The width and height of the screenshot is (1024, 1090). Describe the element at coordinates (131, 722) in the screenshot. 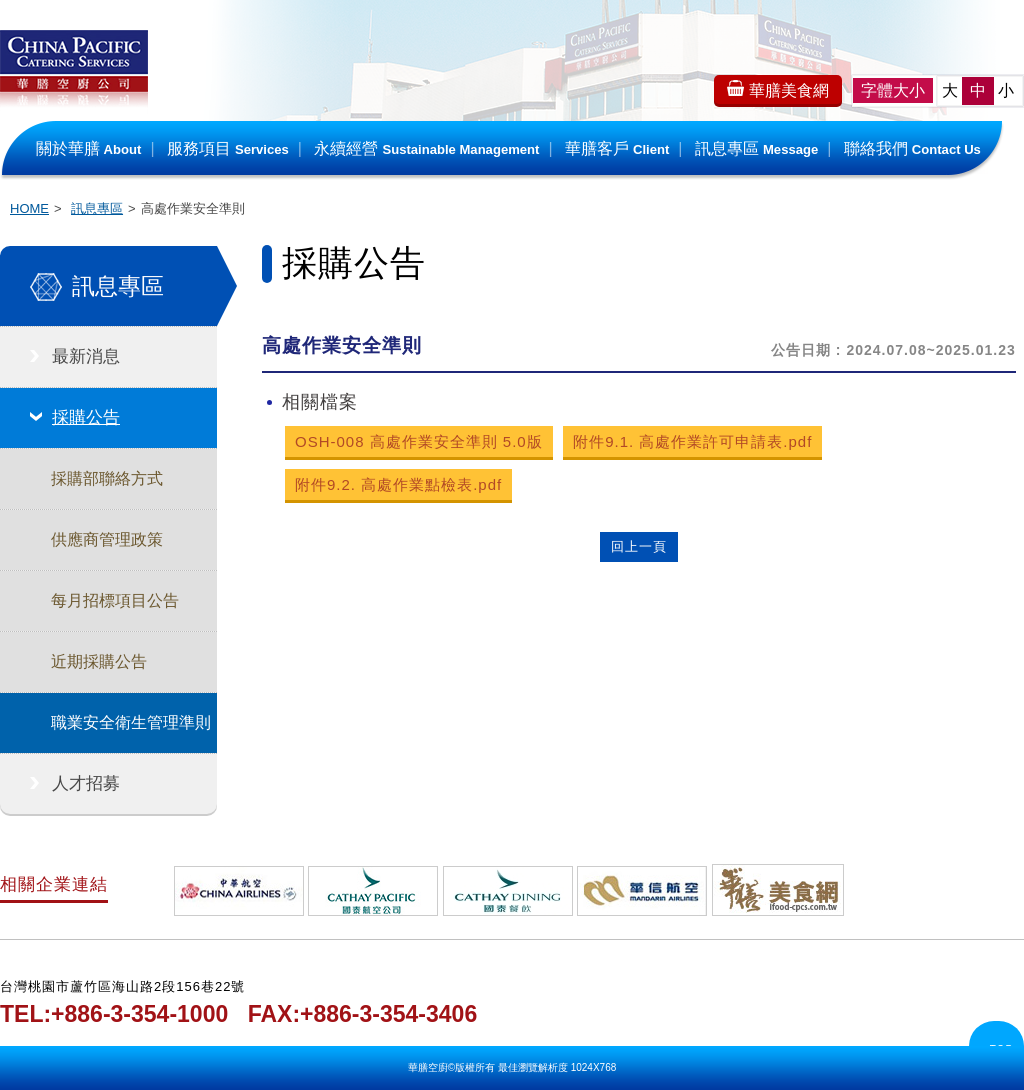

I see `職業安全衛生管理準則` at that location.